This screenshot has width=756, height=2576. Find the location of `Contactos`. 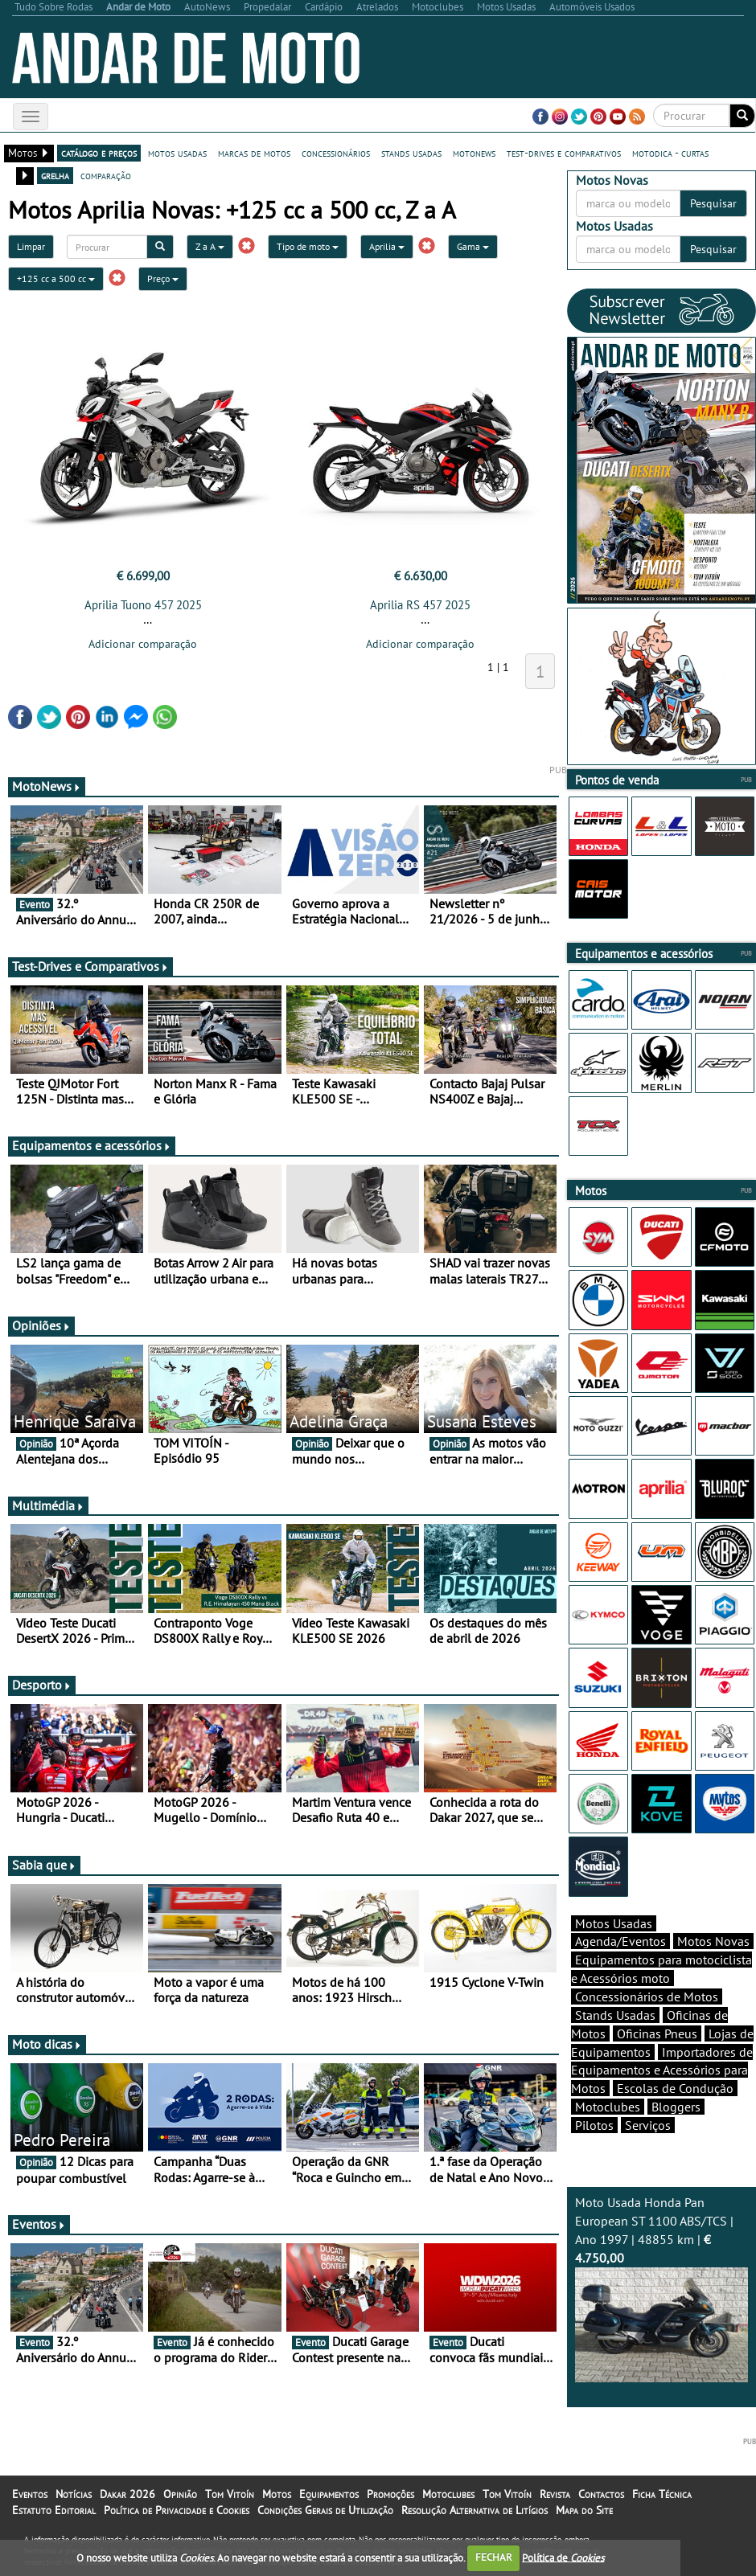

Contactos is located at coordinates (601, 2494).